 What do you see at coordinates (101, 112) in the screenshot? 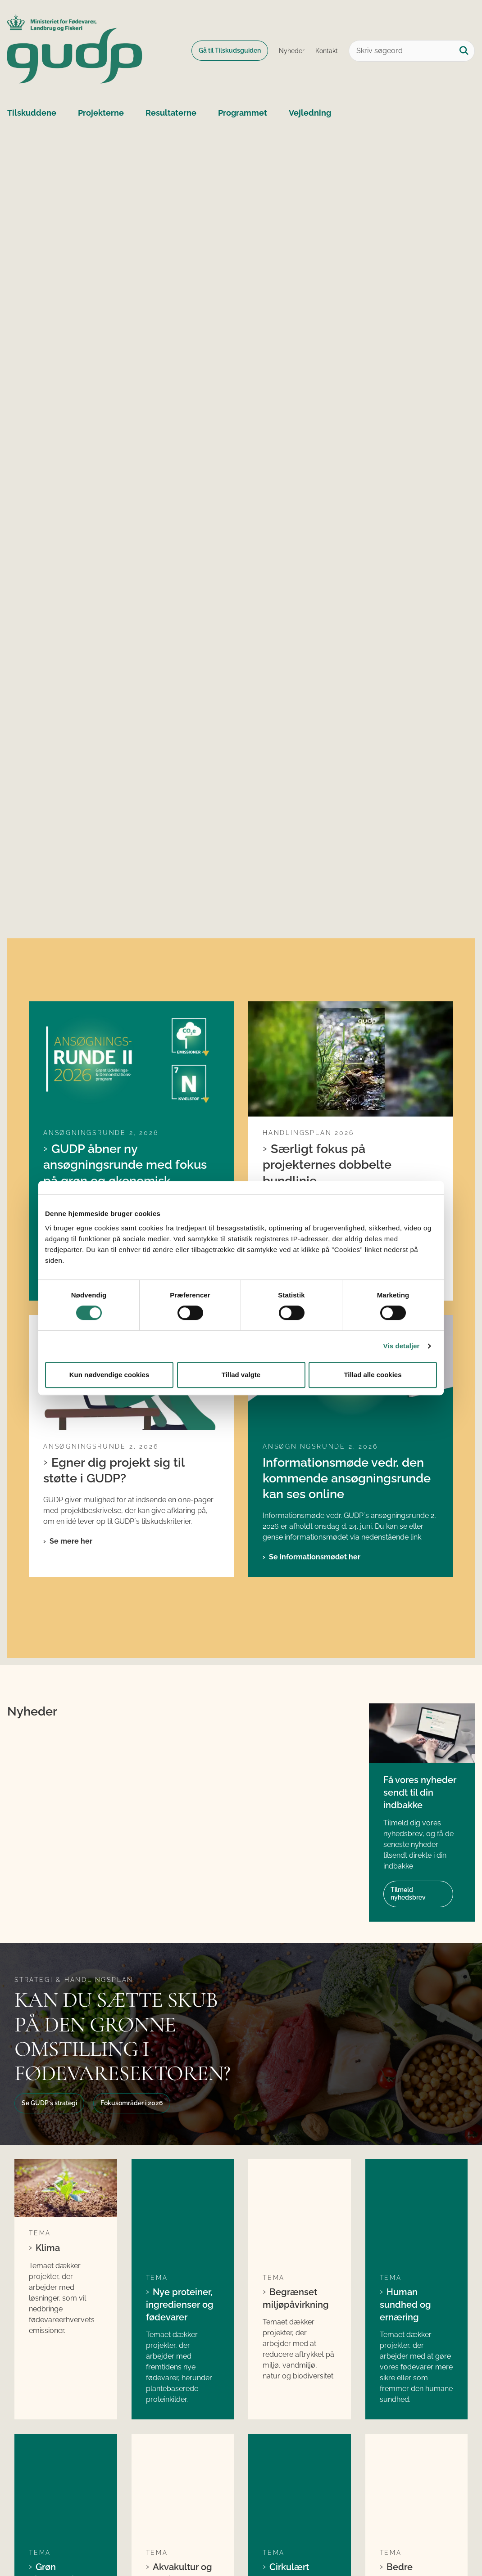
I see `Projekterne` at bounding box center [101, 112].